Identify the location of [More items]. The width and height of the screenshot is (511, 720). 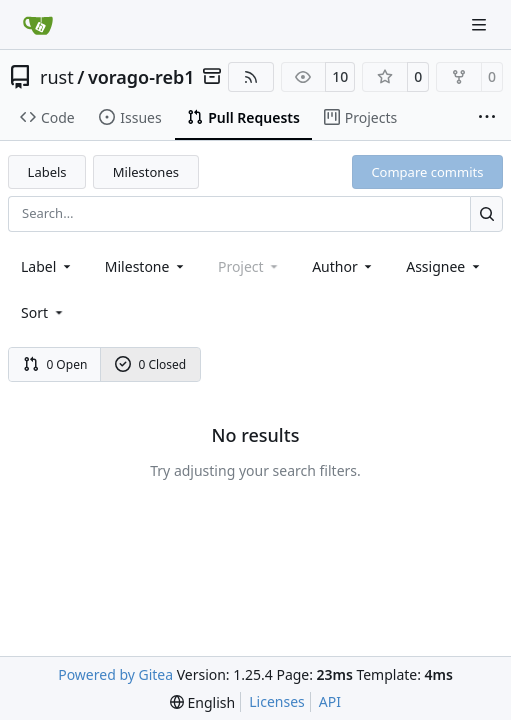
(487, 118).